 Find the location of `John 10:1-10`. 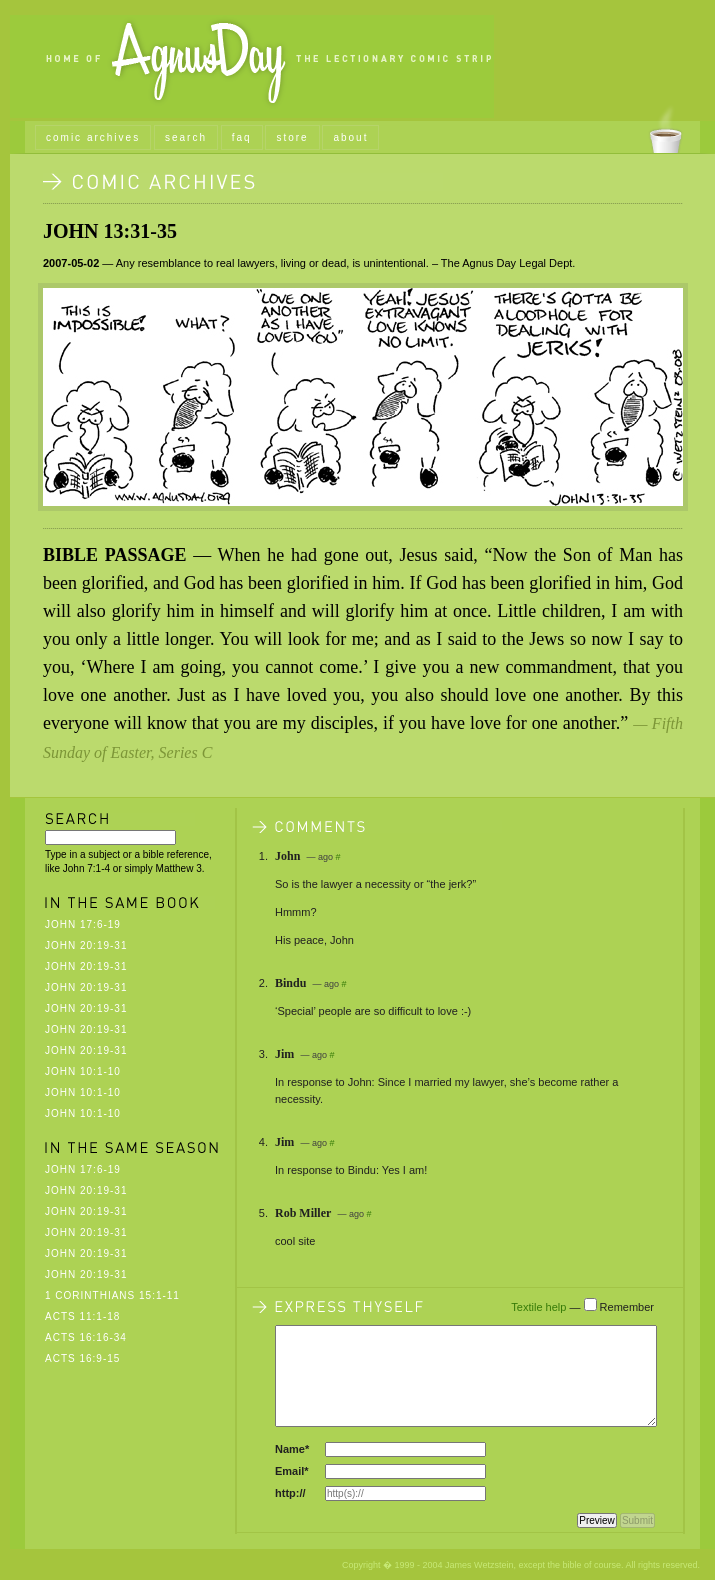

John 10:1-10 is located at coordinates (83, 1071).